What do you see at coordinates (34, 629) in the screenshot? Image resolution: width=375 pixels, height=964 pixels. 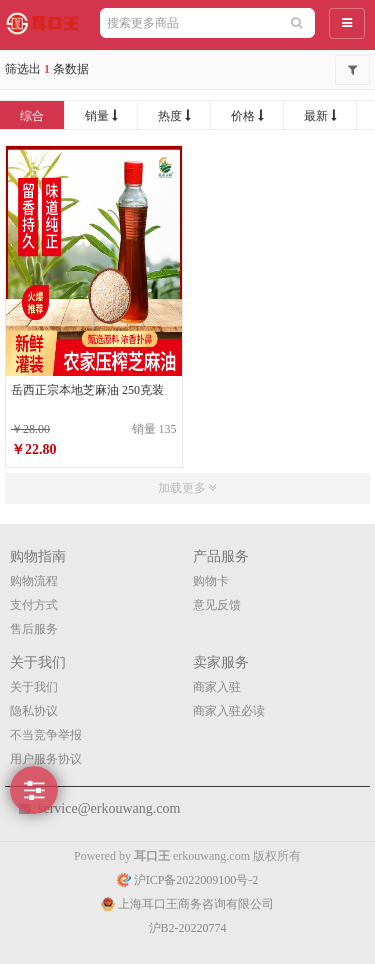 I see `售后服务` at bounding box center [34, 629].